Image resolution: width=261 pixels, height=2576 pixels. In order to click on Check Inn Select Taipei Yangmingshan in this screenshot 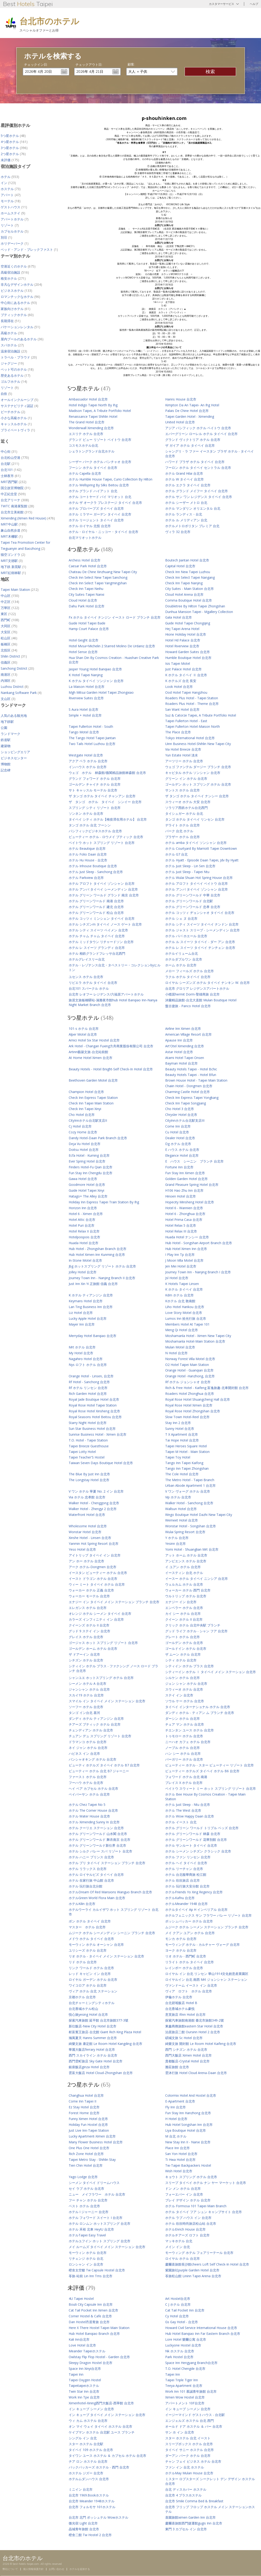, I will do `click(98, 583)`.